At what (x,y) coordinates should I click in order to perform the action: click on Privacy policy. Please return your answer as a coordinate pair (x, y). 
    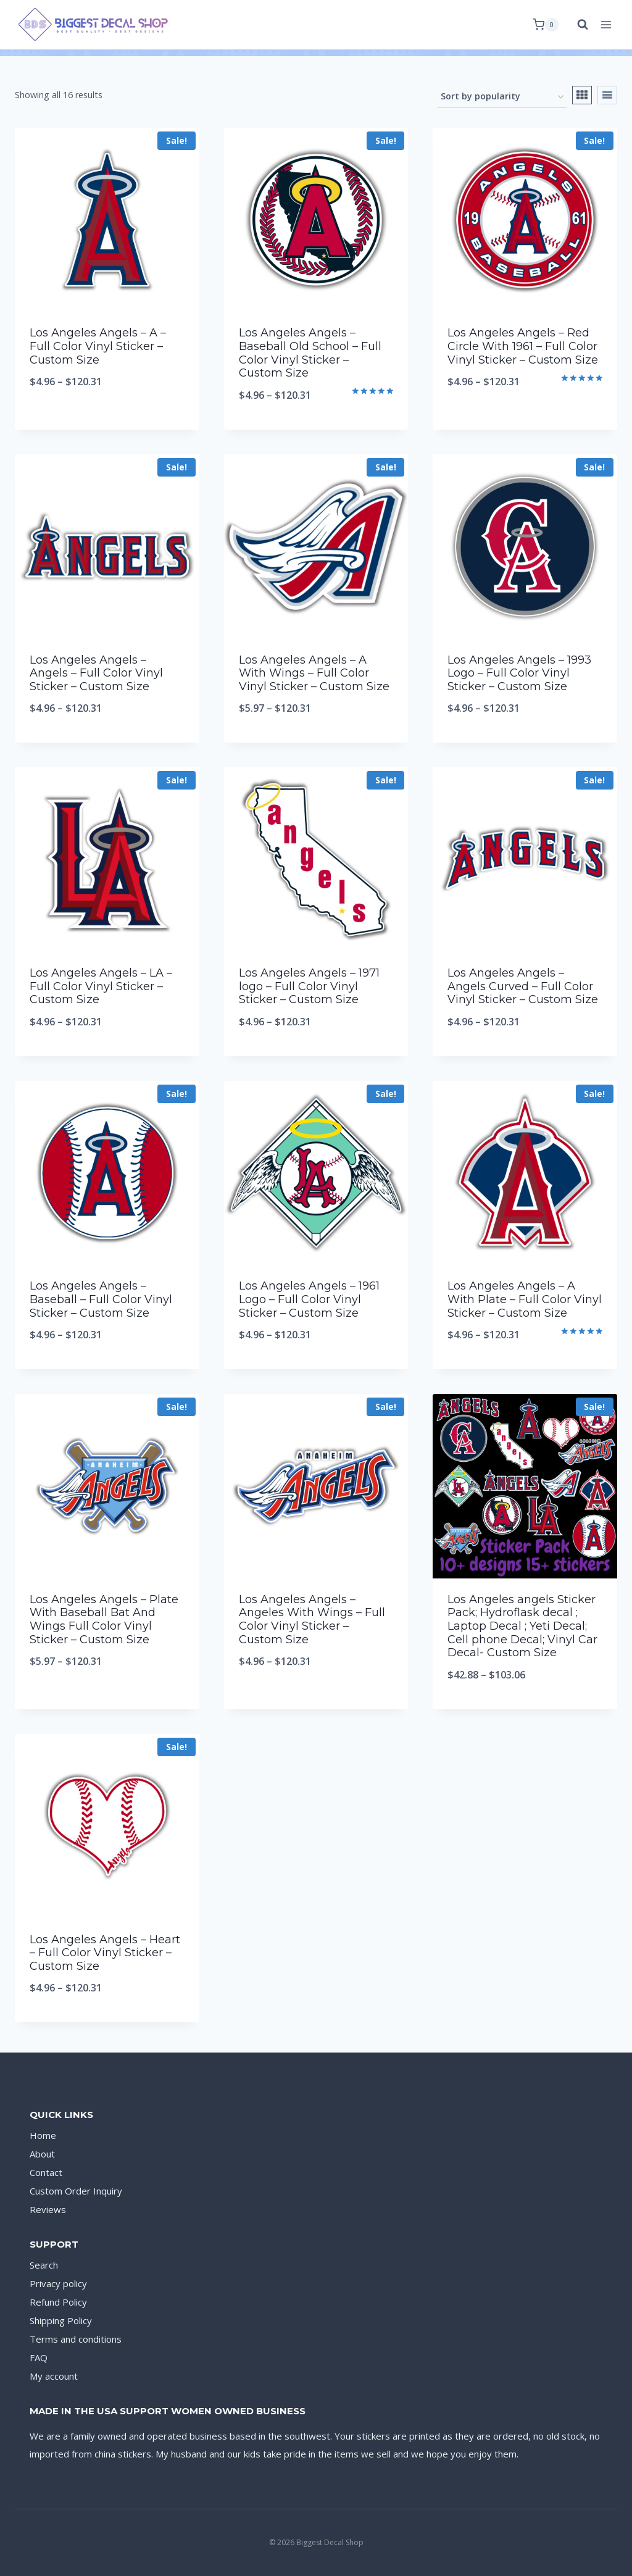
    Looking at the image, I should click on (58, 2283).